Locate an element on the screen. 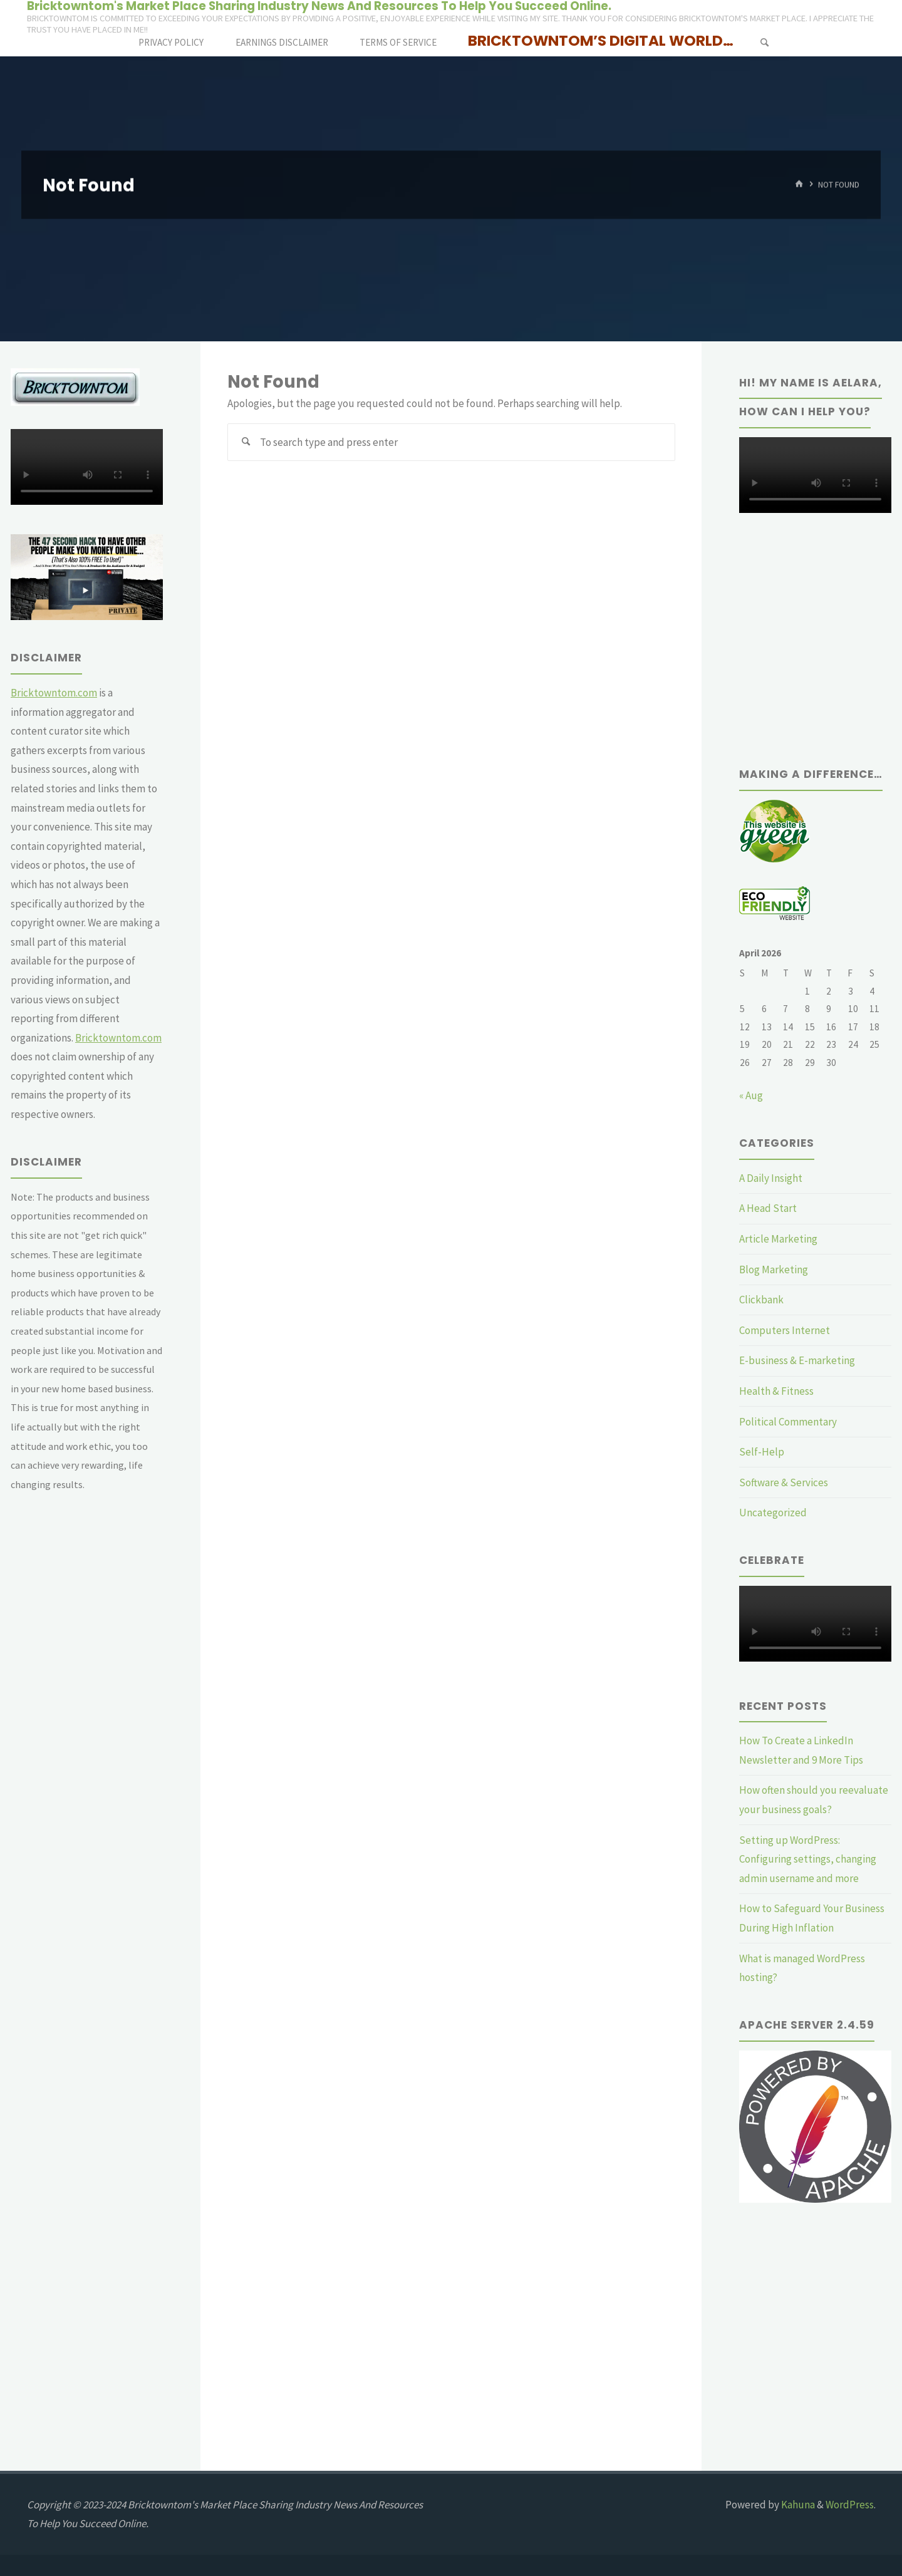 The width and height of the screenshot is (902, 2576). Software & Services is located at coordinates (783, 1482).